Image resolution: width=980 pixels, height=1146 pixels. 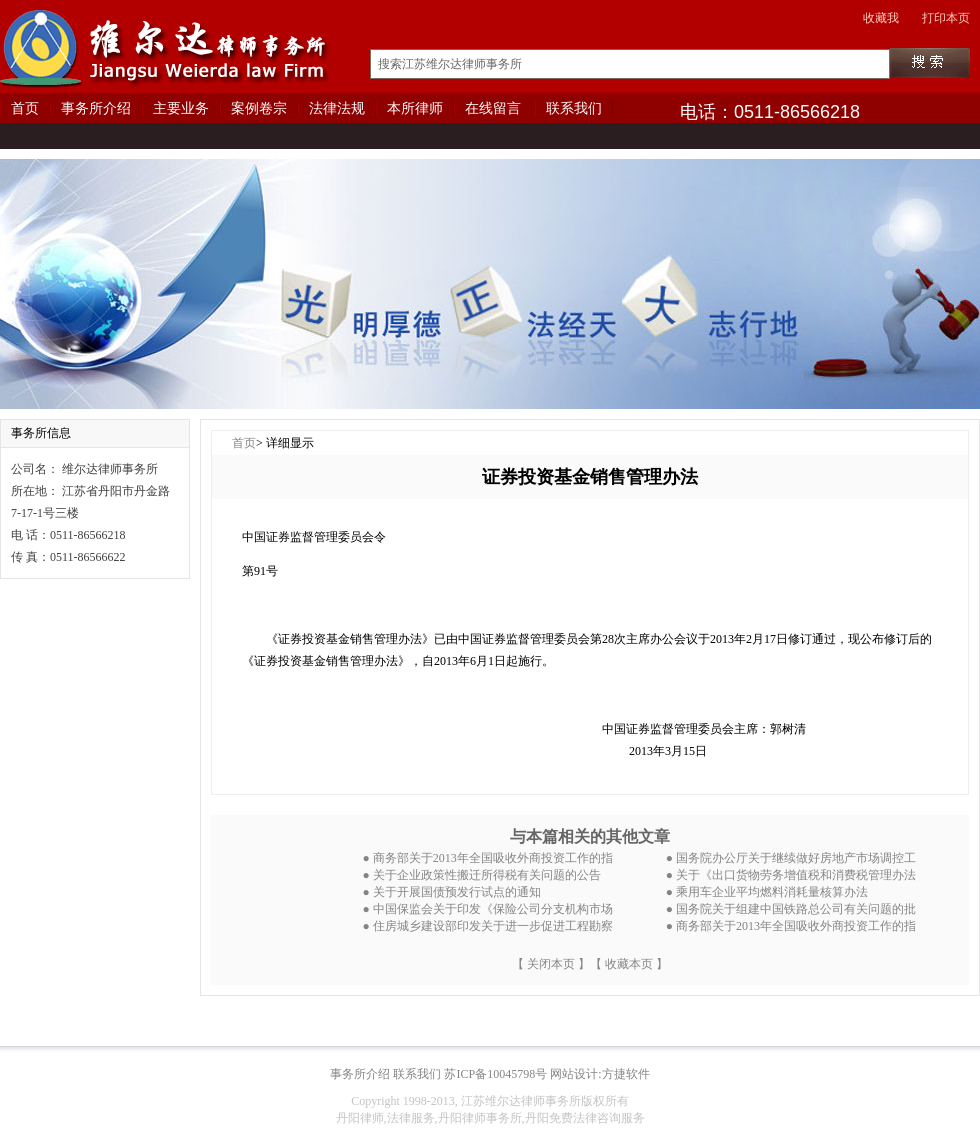 I want to click on 【 收藏本页 】, so click(x=629, y=964).